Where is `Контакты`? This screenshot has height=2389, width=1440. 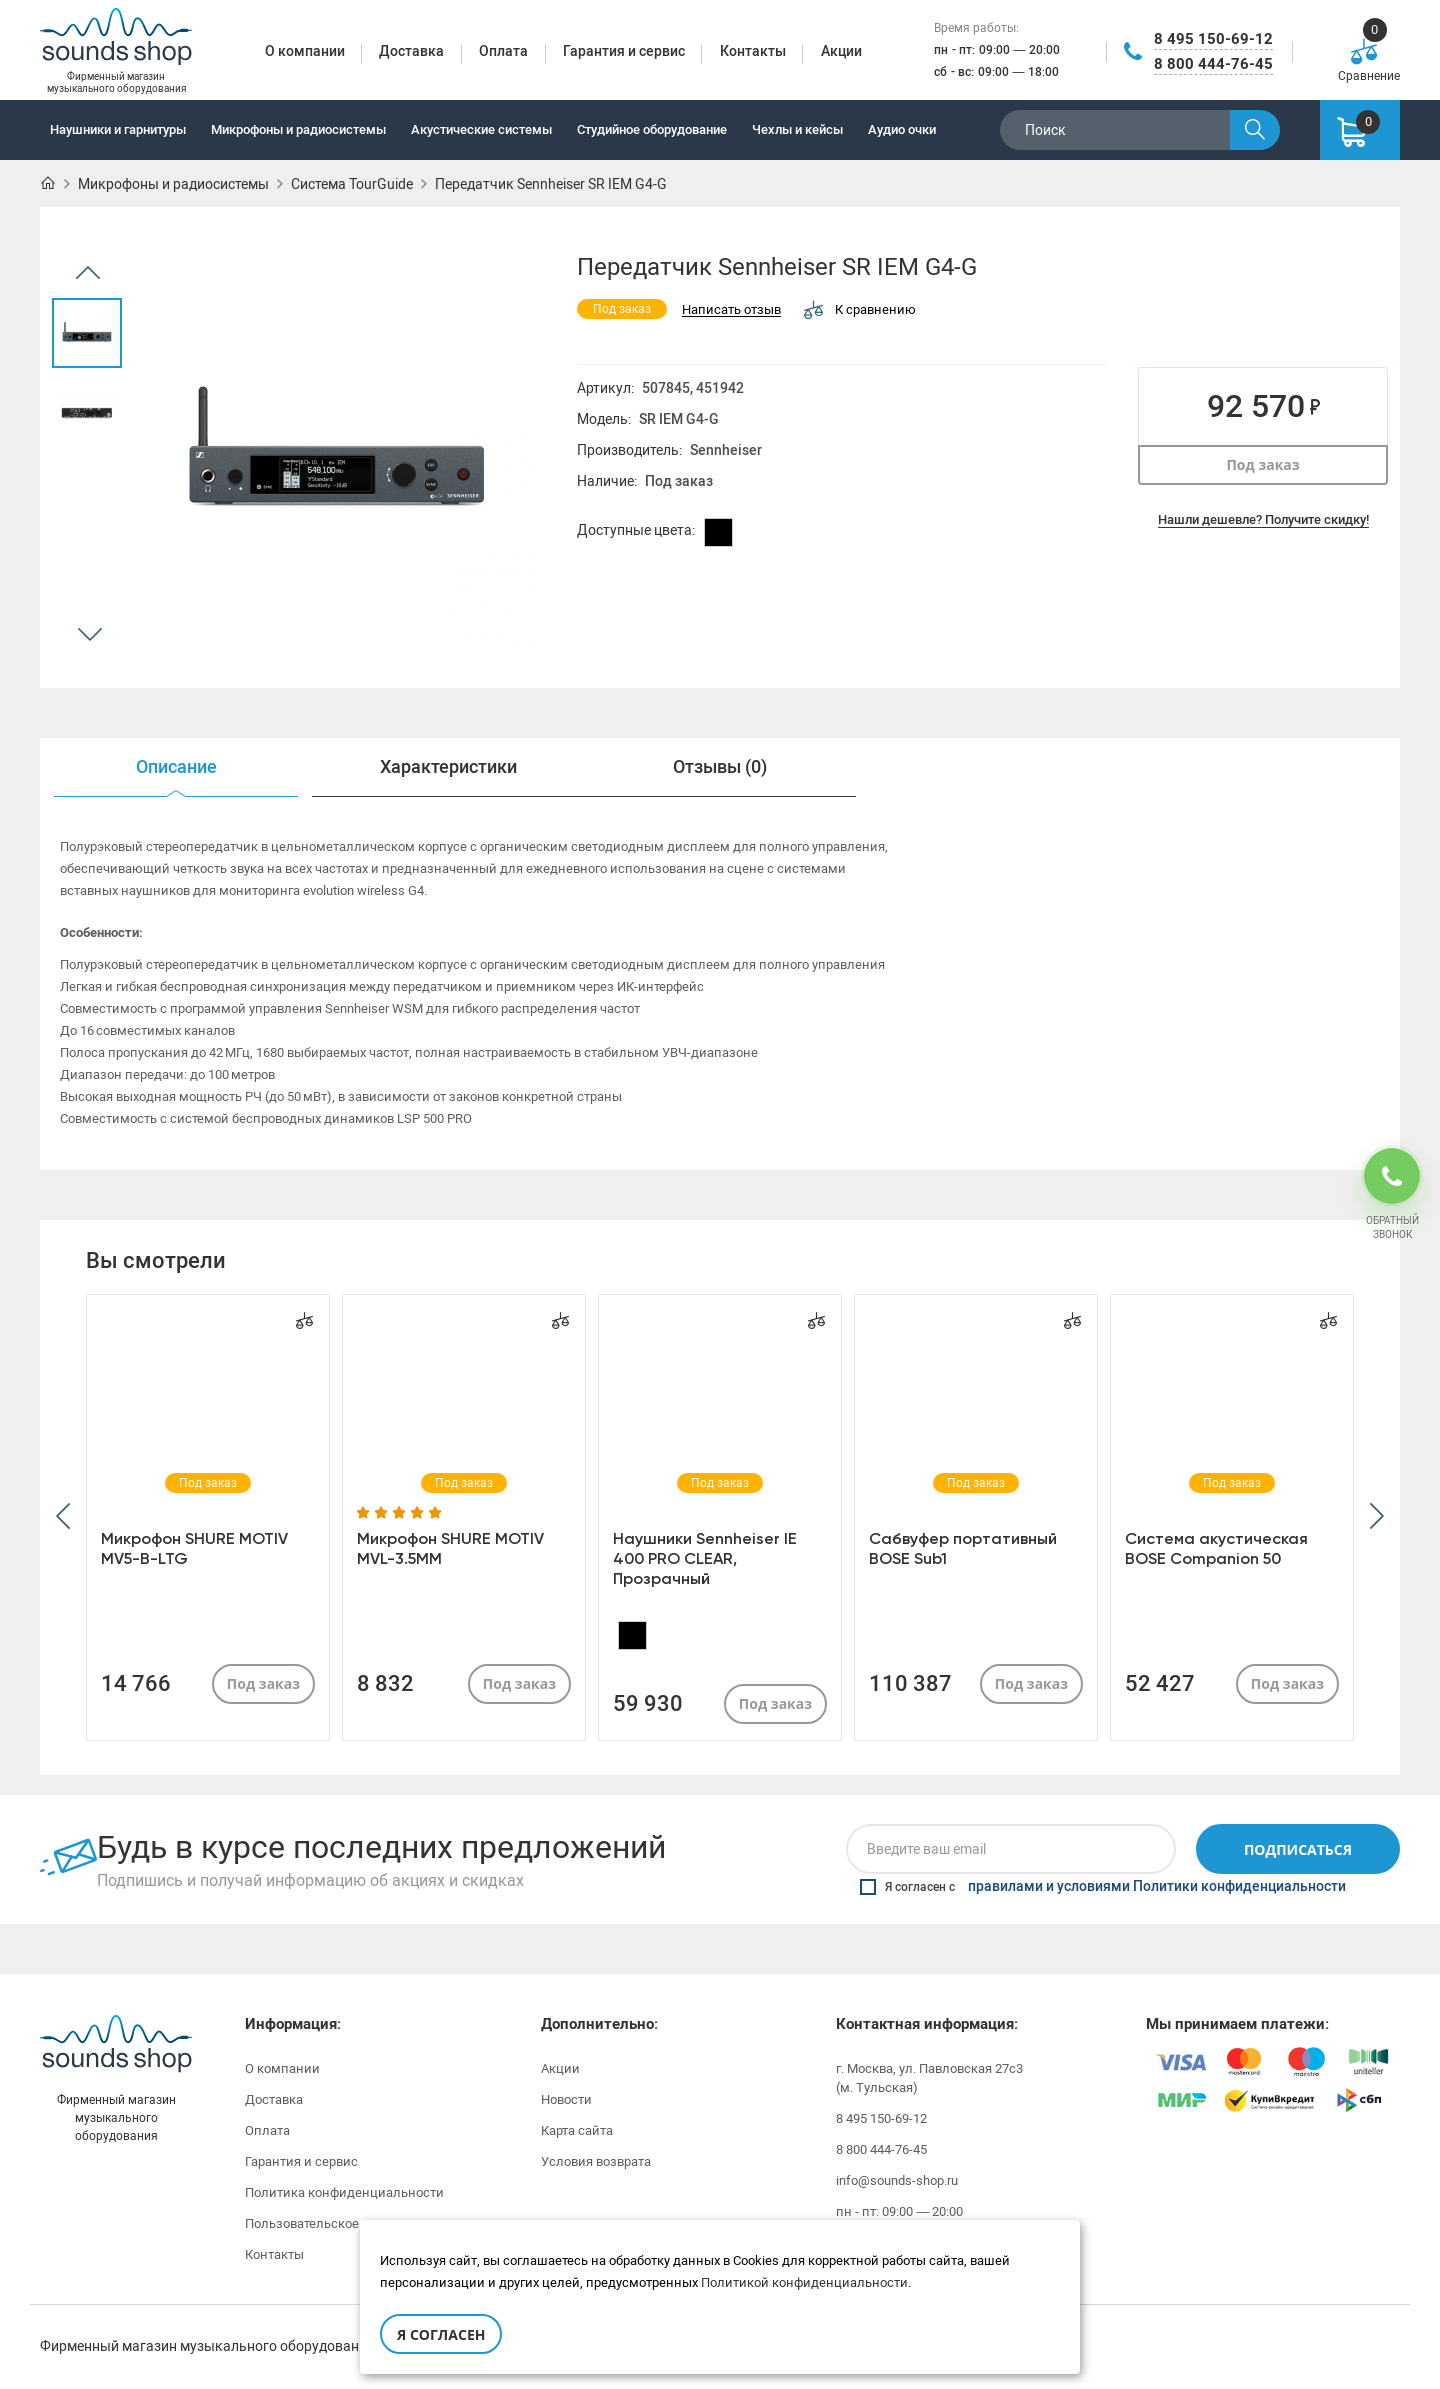 Контакты is located at coordinates (274, 2254).